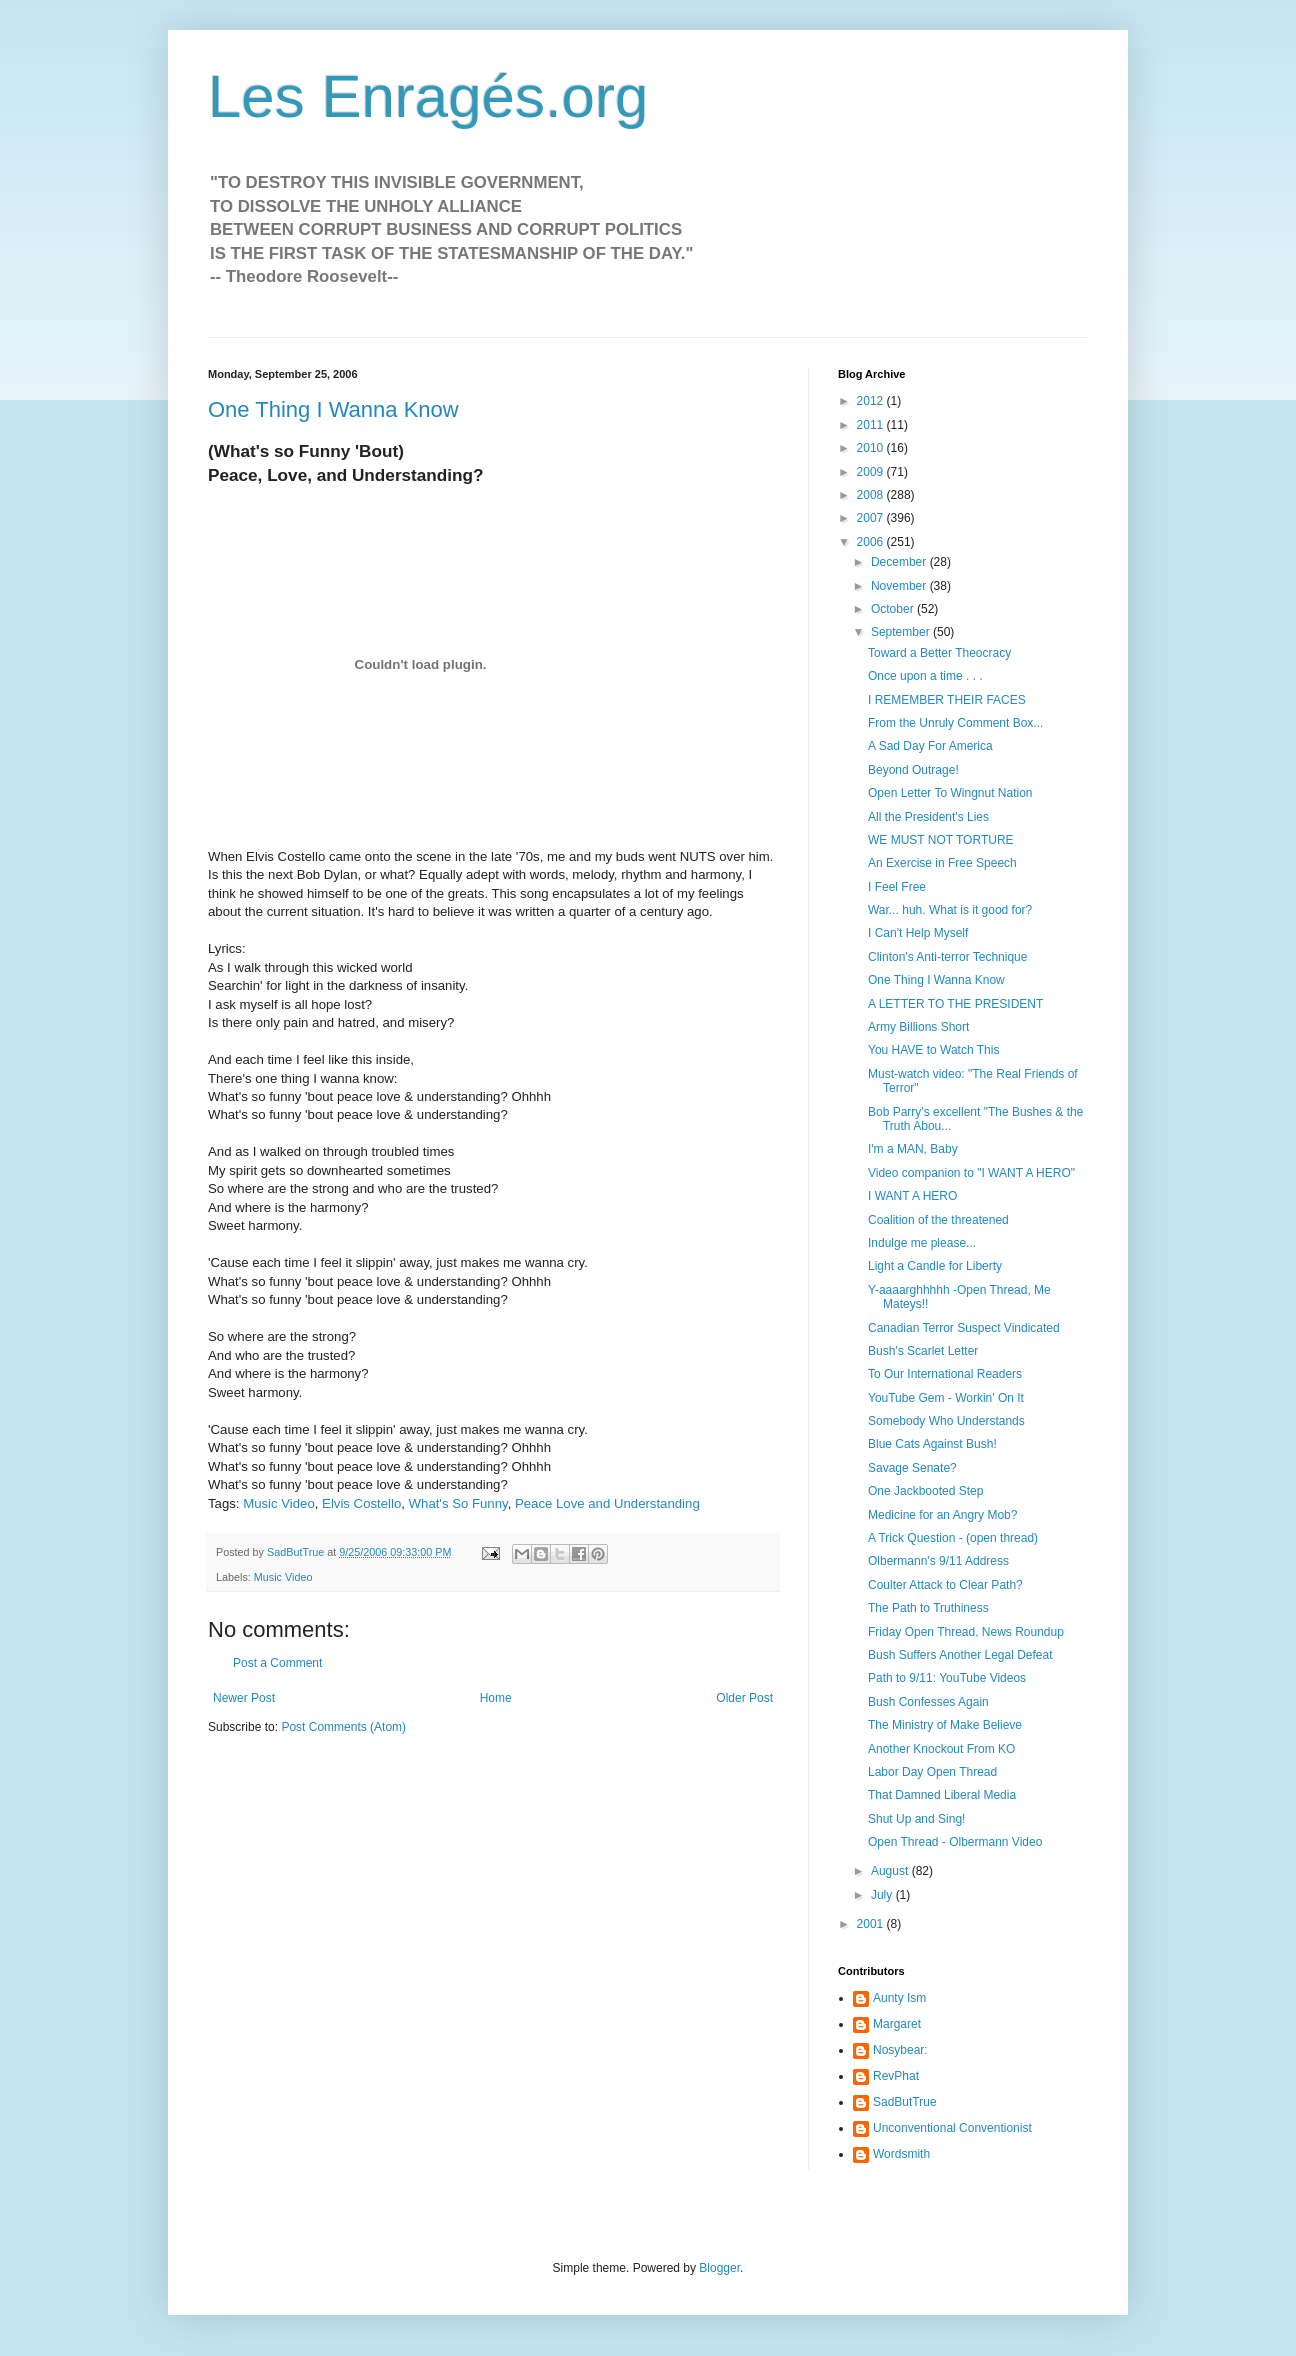 Image resolution: width=1296 pixels, height=2356 pixels. I want to click on The Ministry of Make Believe, so click(945, 1725).